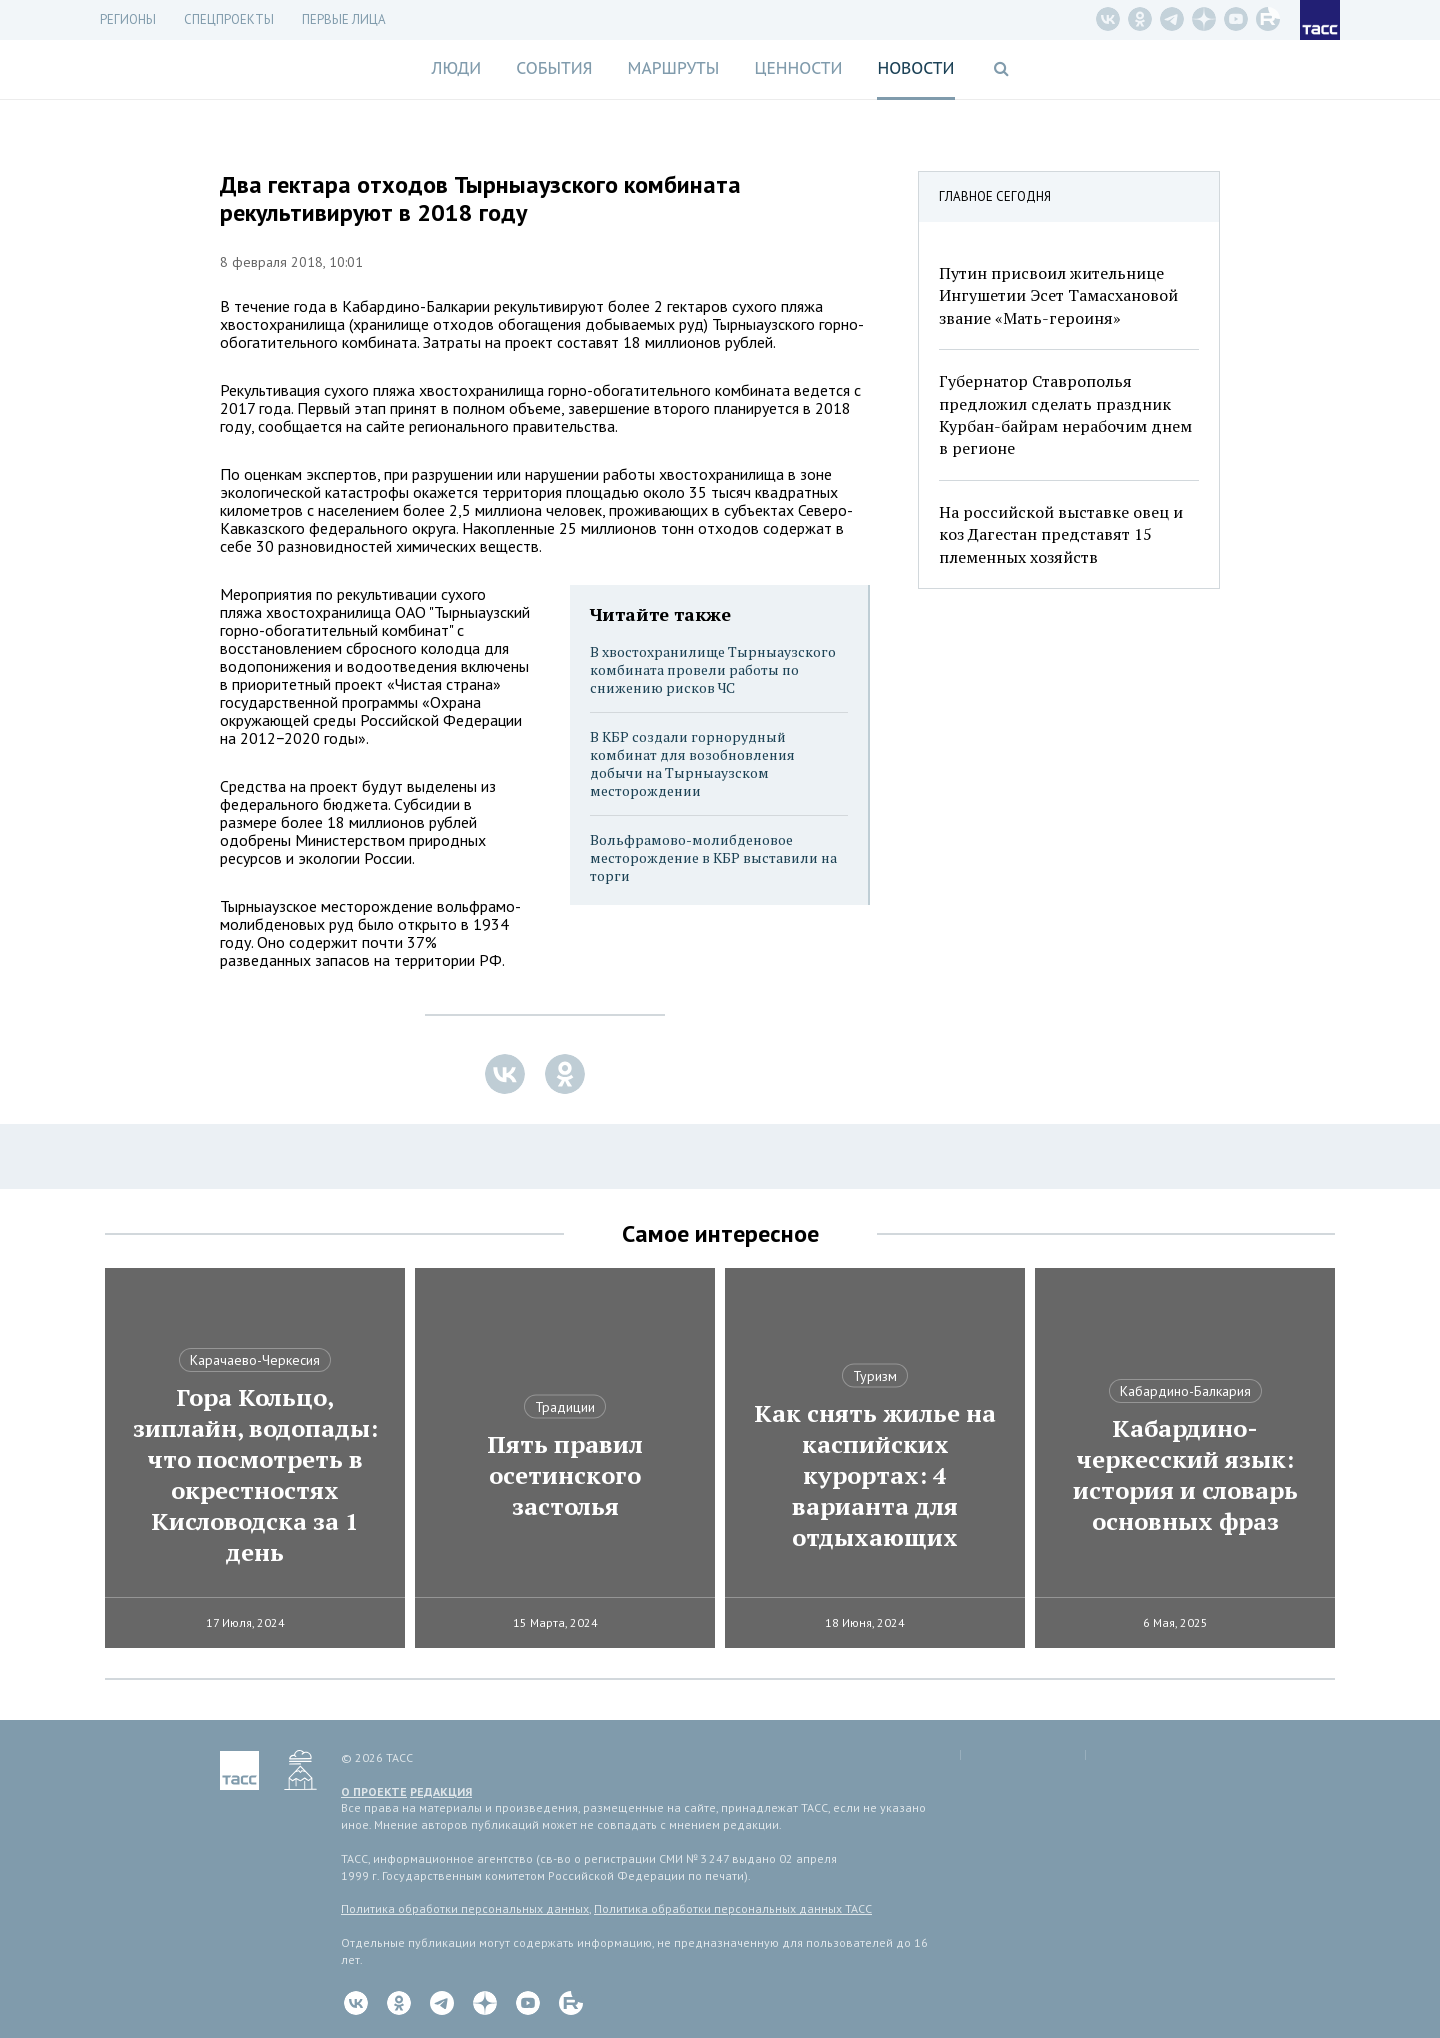 The width and height of the screenshot is (1440, 2038). I want to click on Путин присвоил жительнице Ингушетии Эсет Тамасхановой звание «Мать-героиня», so click(1058, 295).